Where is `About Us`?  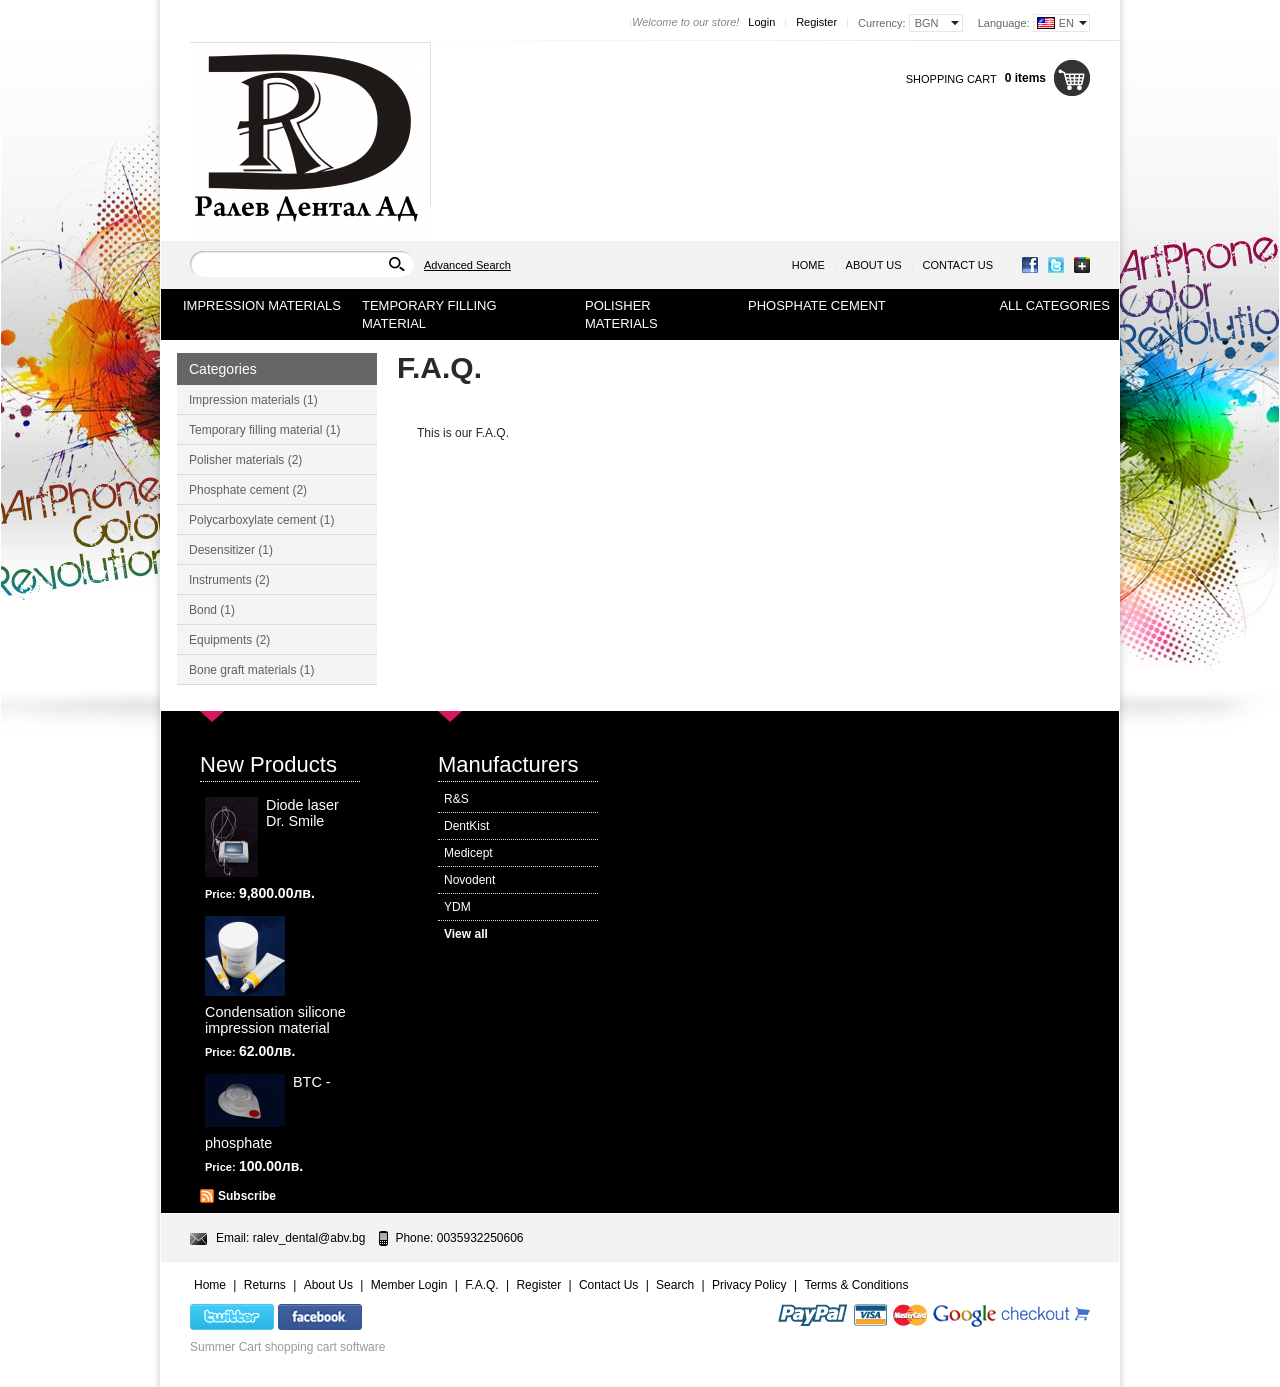 About Us is located at coordinates (874, 265).